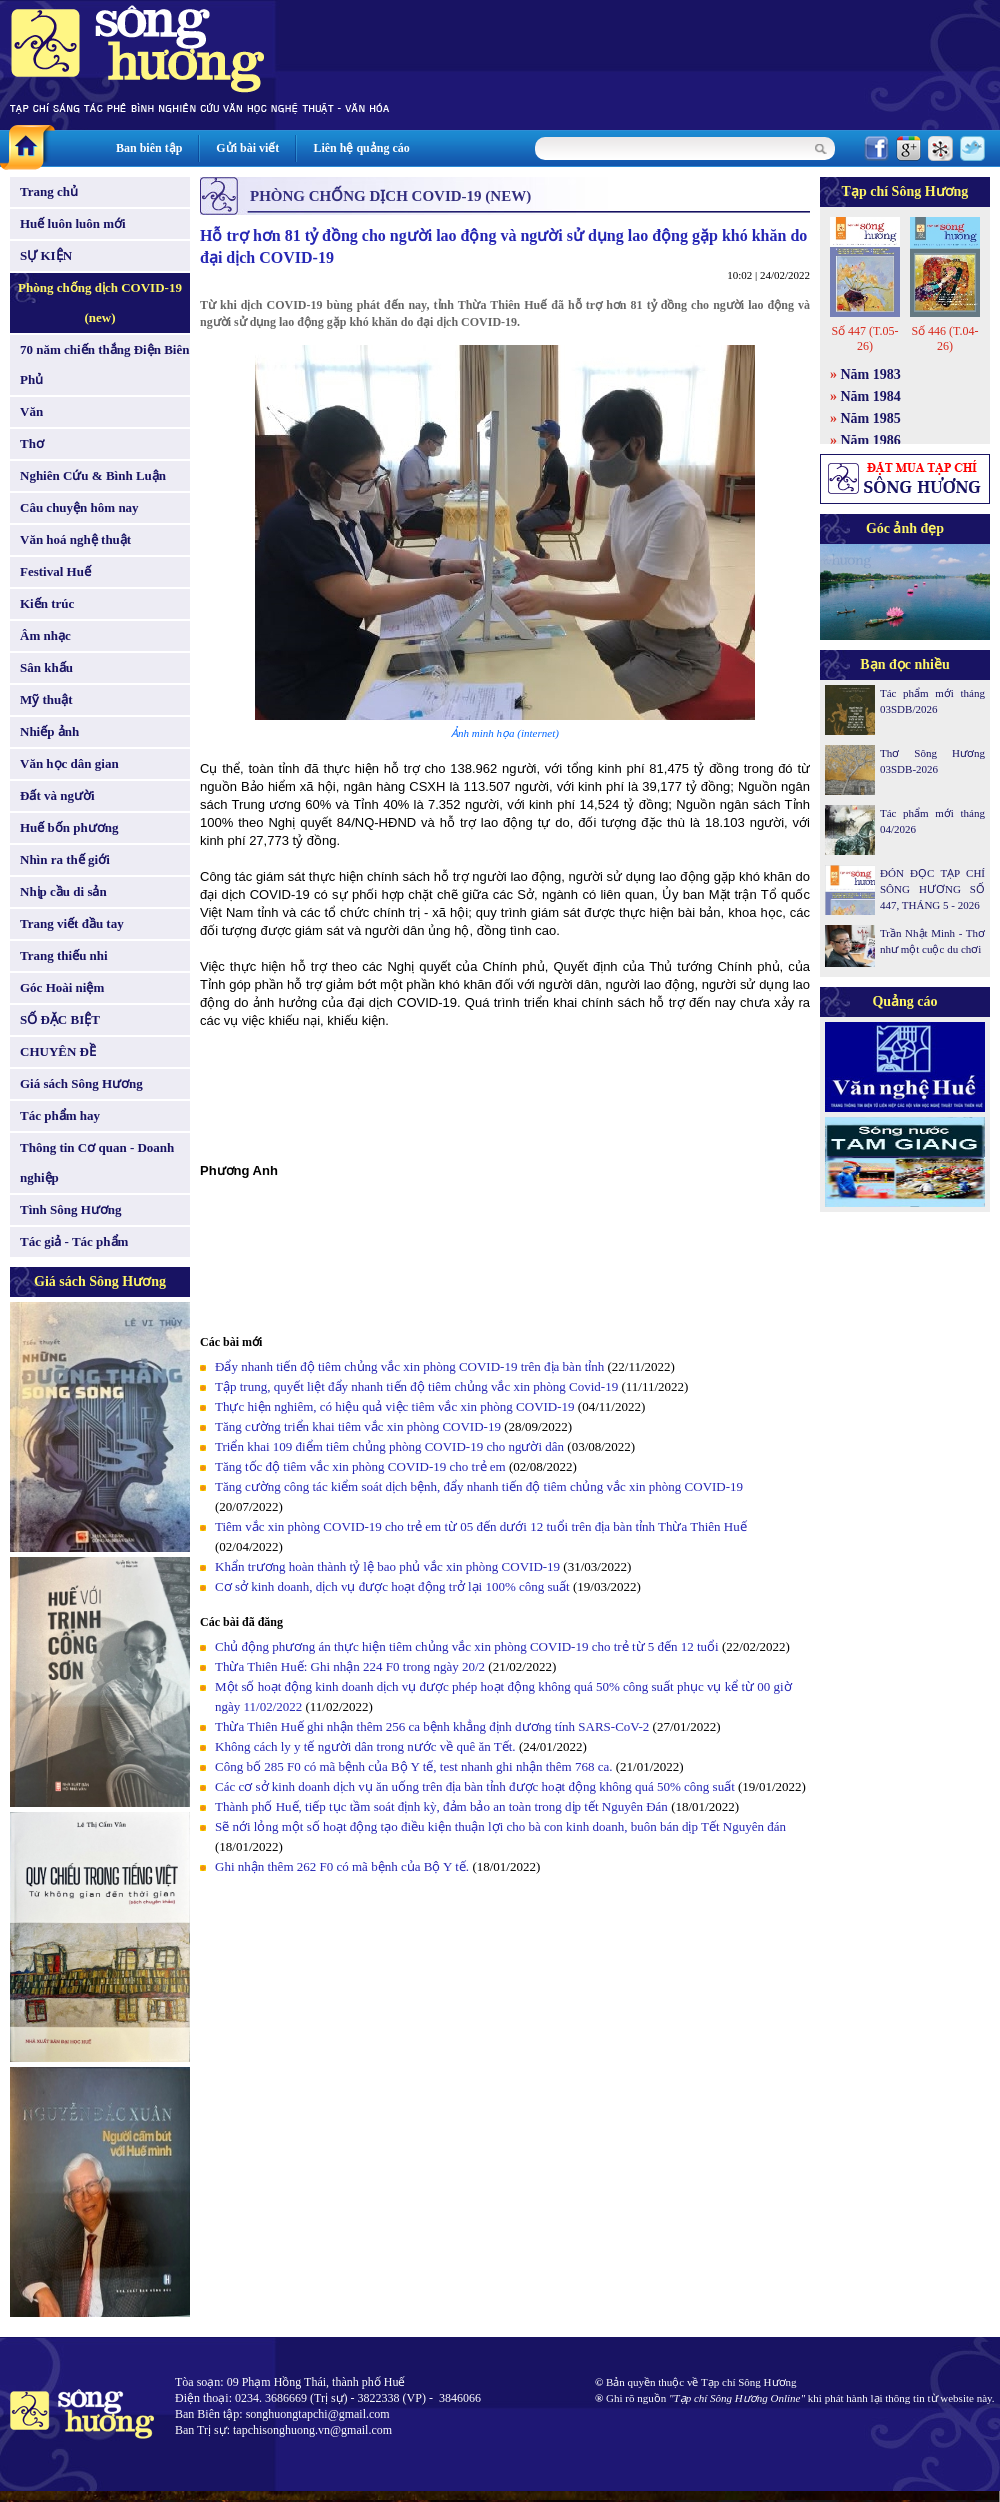 This screenshot has width=1000, height=2502. I want to click on Tăng tốc độ tiêm vắc xin phòng COVID-19 cho trẻ em, so click(362, 1466).